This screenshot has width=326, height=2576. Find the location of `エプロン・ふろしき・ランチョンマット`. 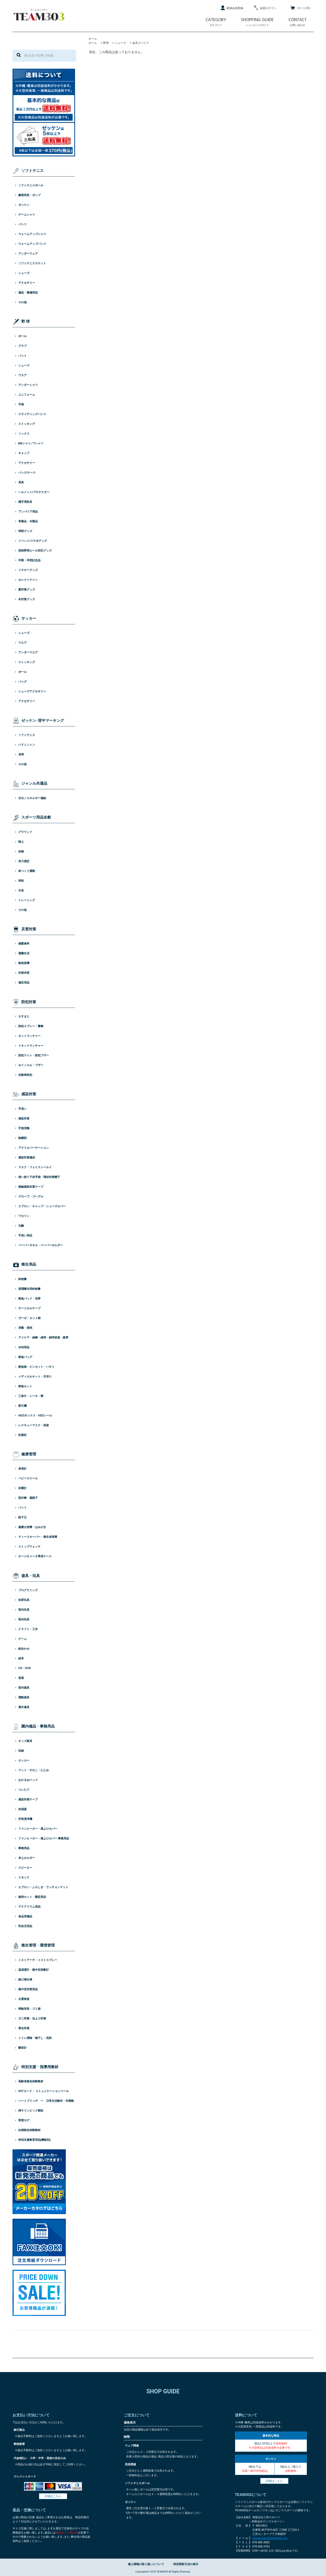

エプロン・ふろしき・ランチョンマット is located at coordinates (43, 1887).